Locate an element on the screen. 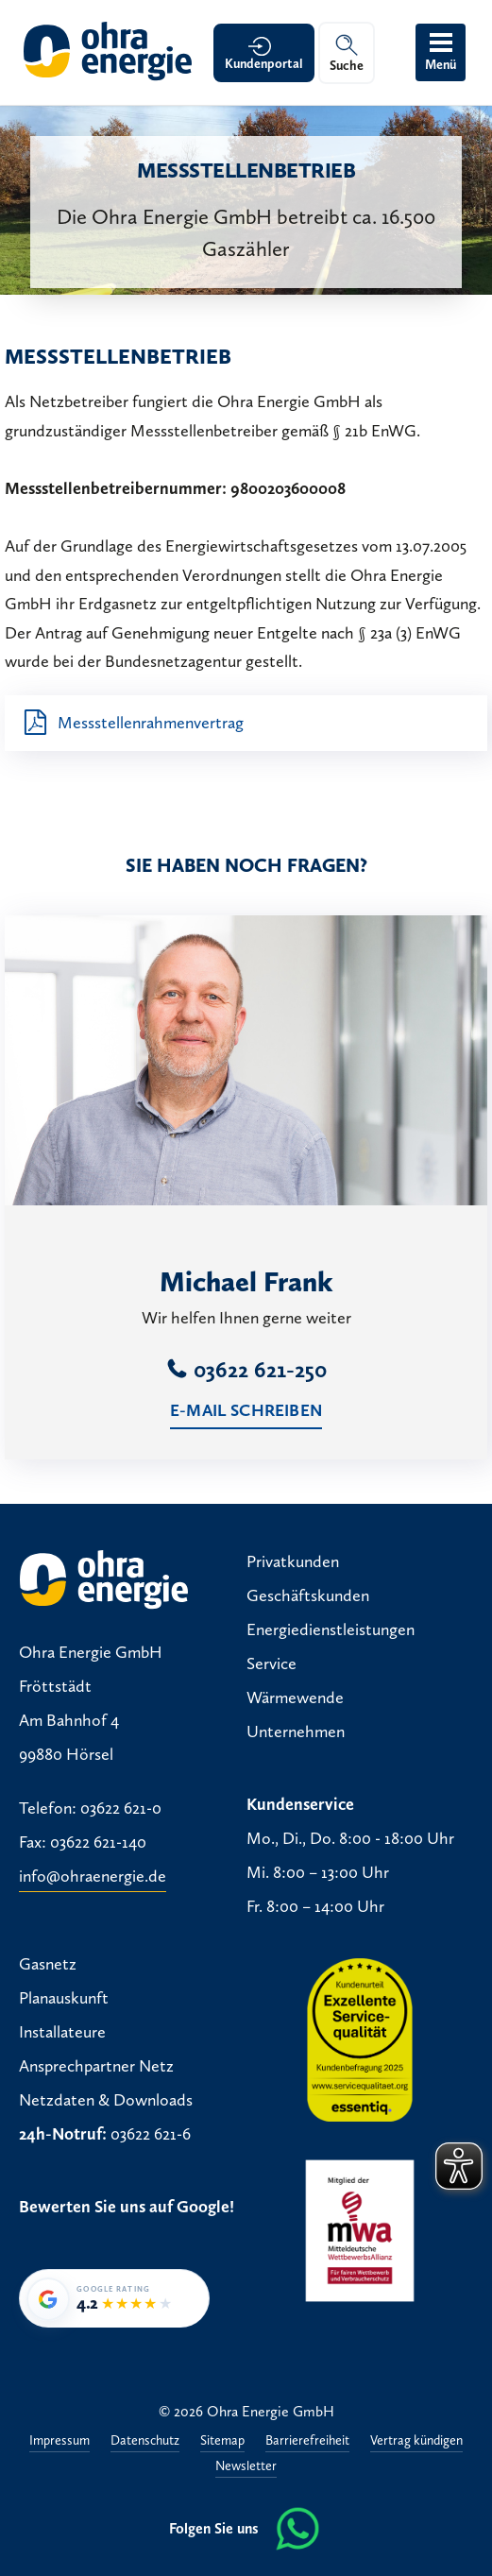 This screenshot has height=2576, width=492. Barrierefreiheit is located at coordinates (307, 2441).